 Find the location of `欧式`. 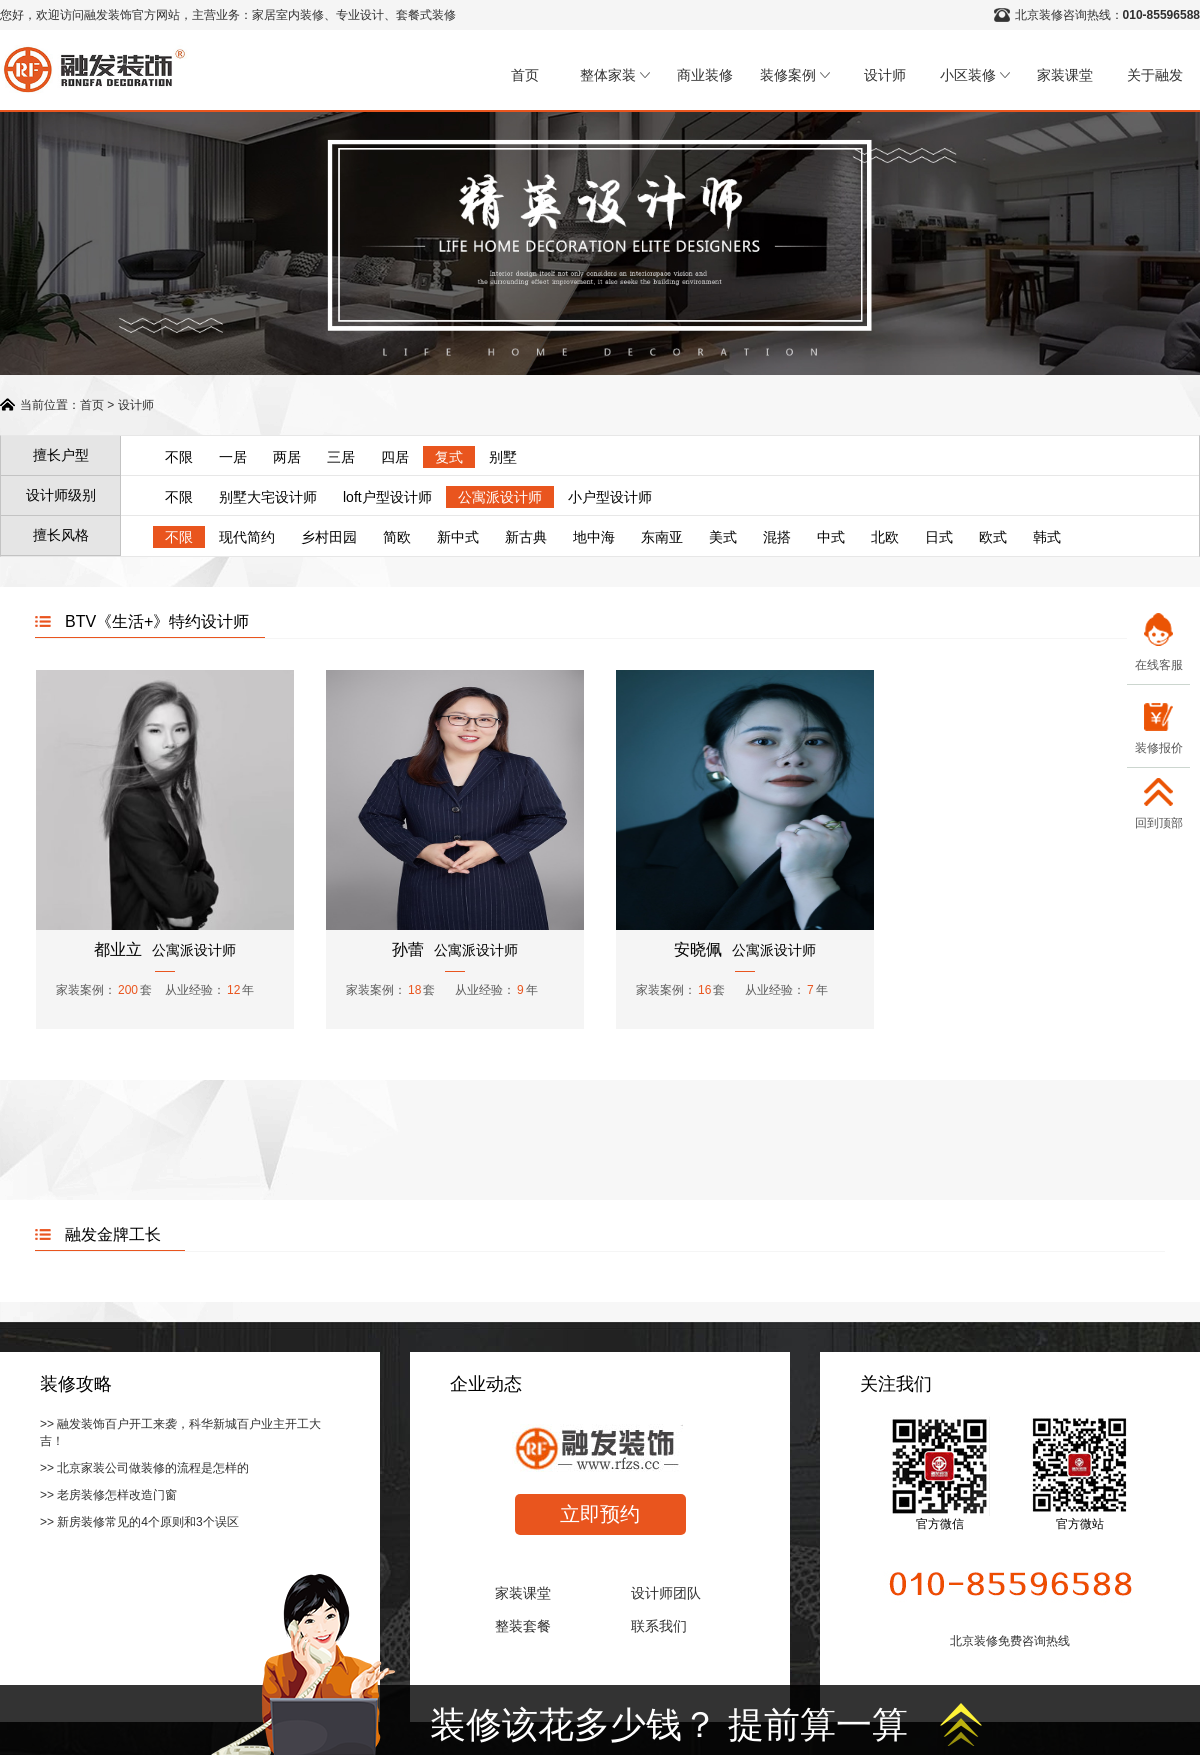

欧式 is located at coordinates (993, 537).